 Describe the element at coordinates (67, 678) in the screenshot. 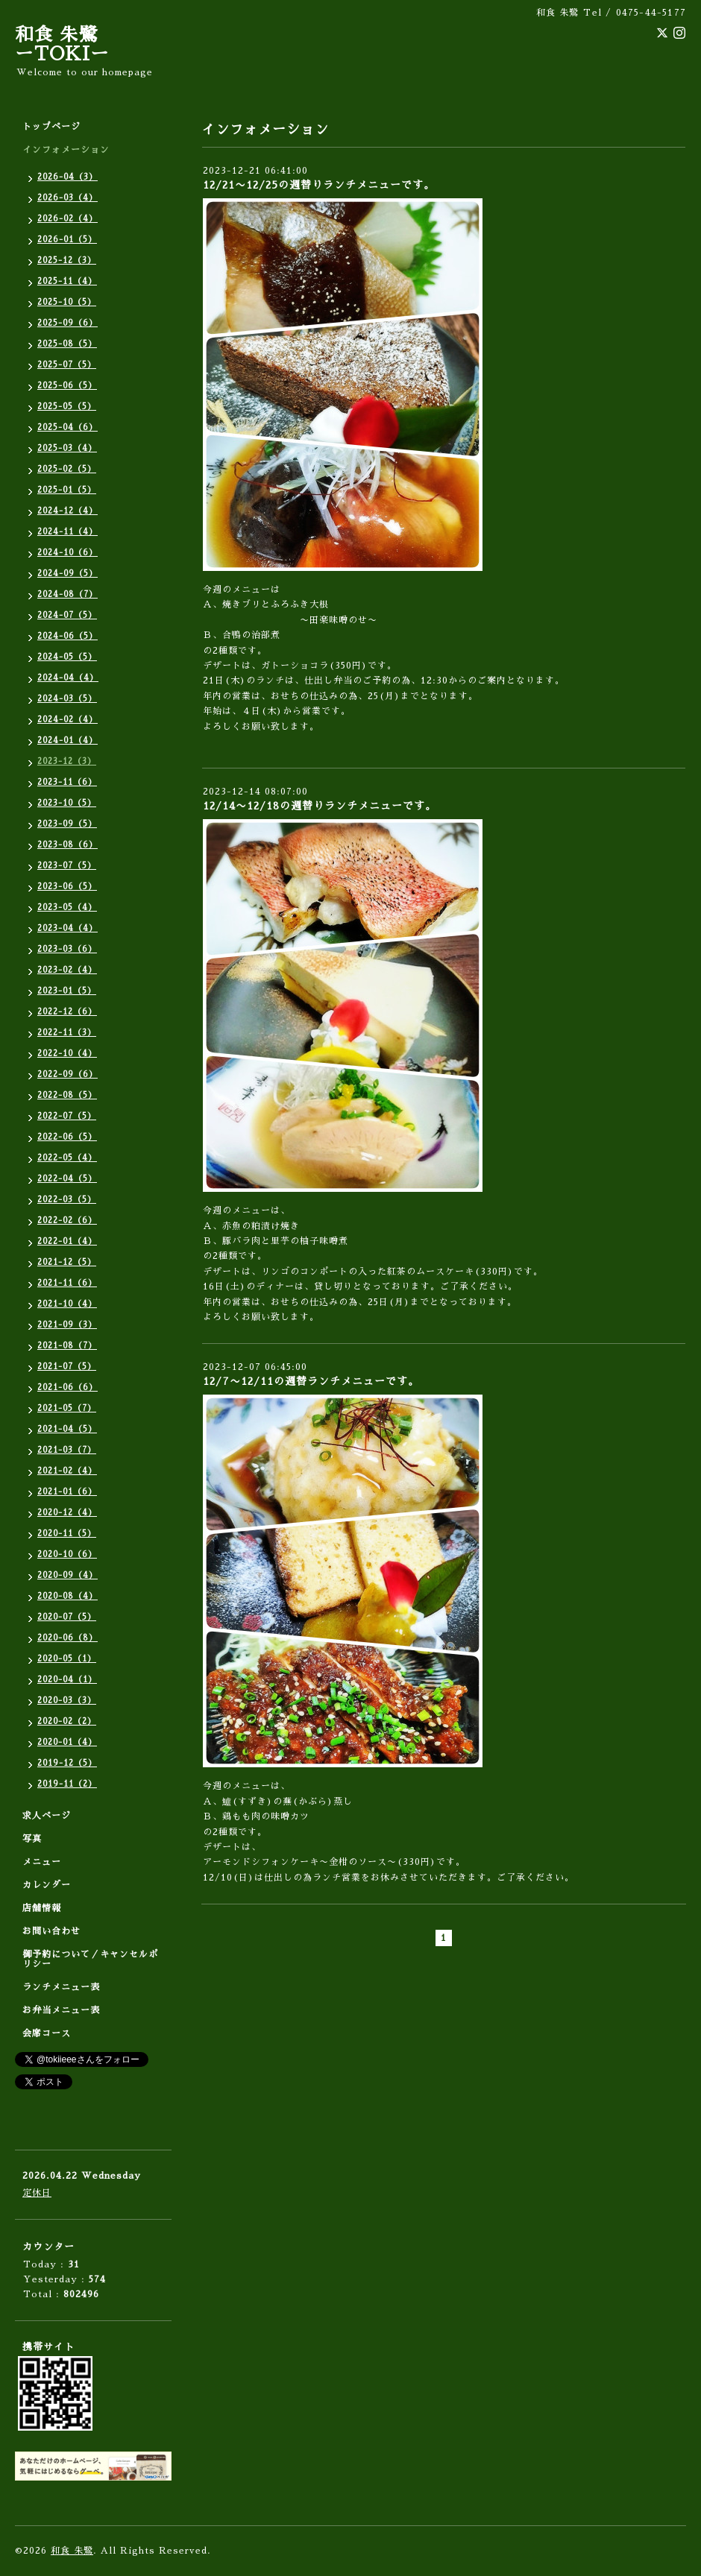

I see `2024-04（4）` at that location.